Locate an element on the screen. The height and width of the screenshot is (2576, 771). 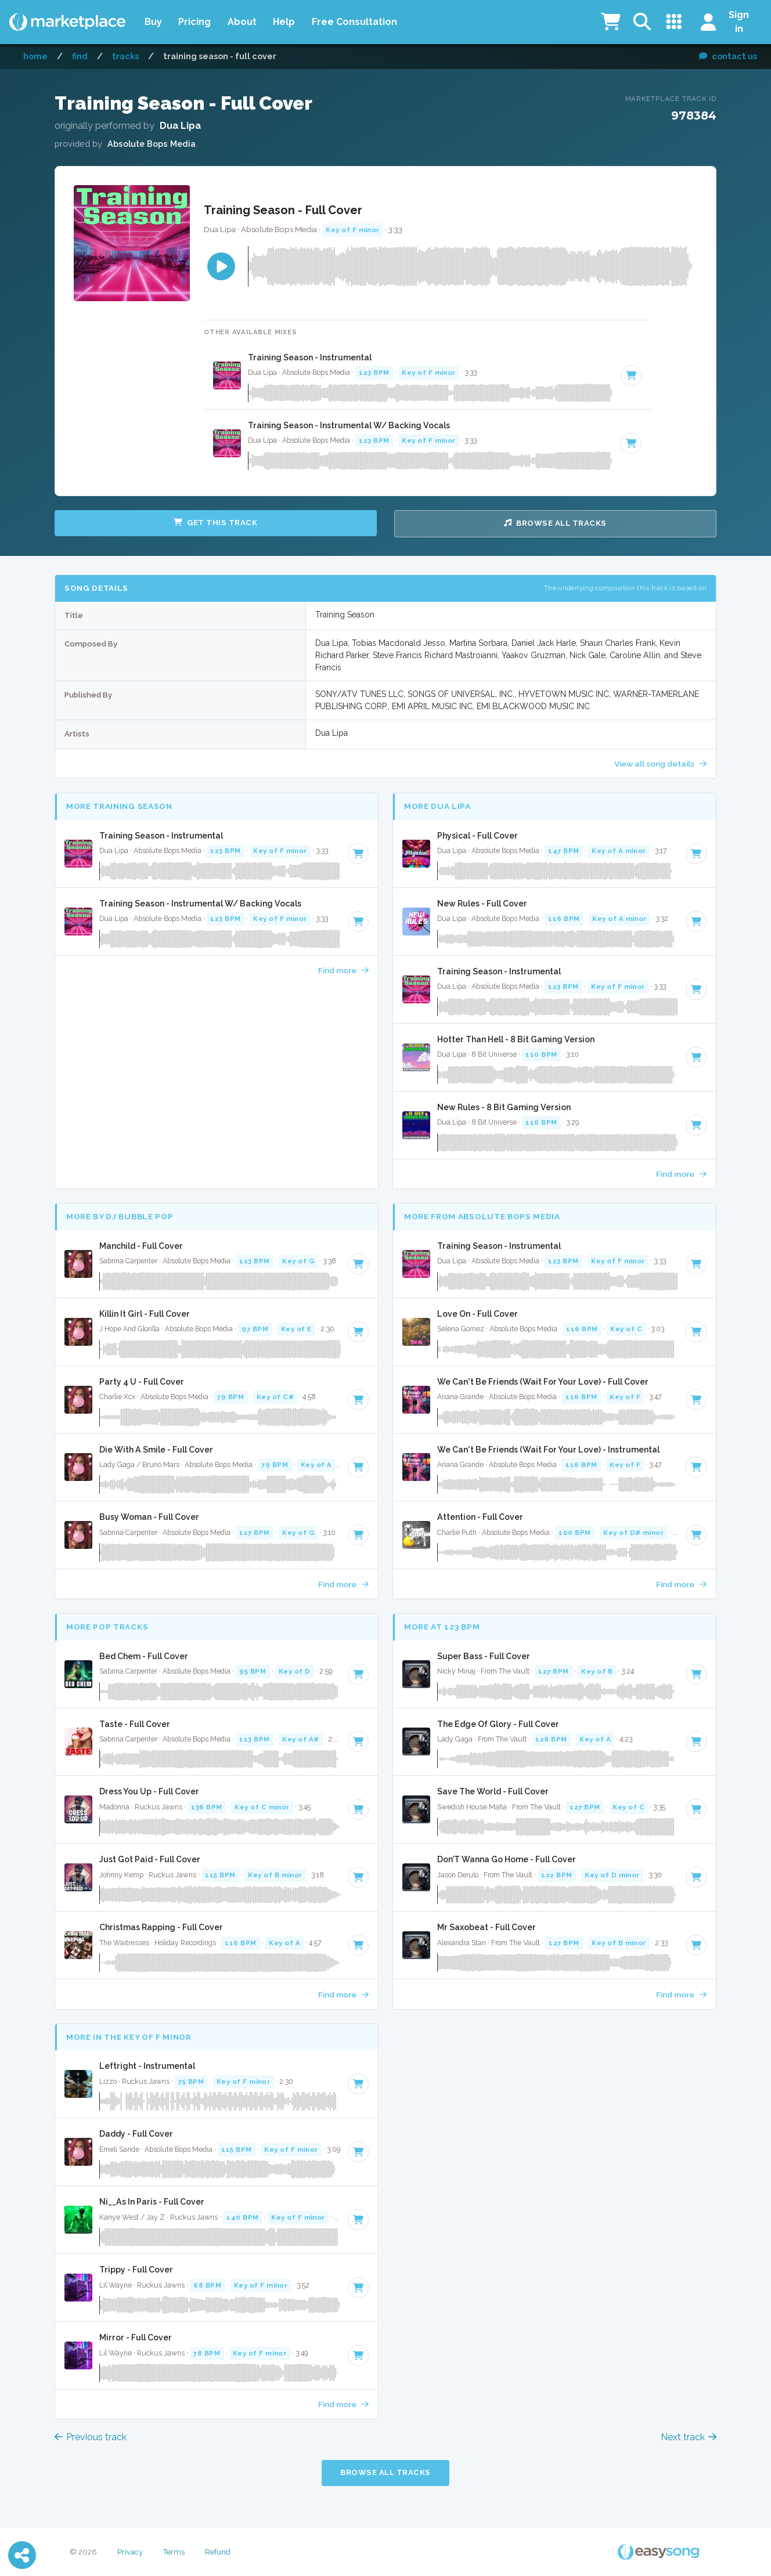
Die With A Smile - Full Cover is located at coordinates (156, 1449).